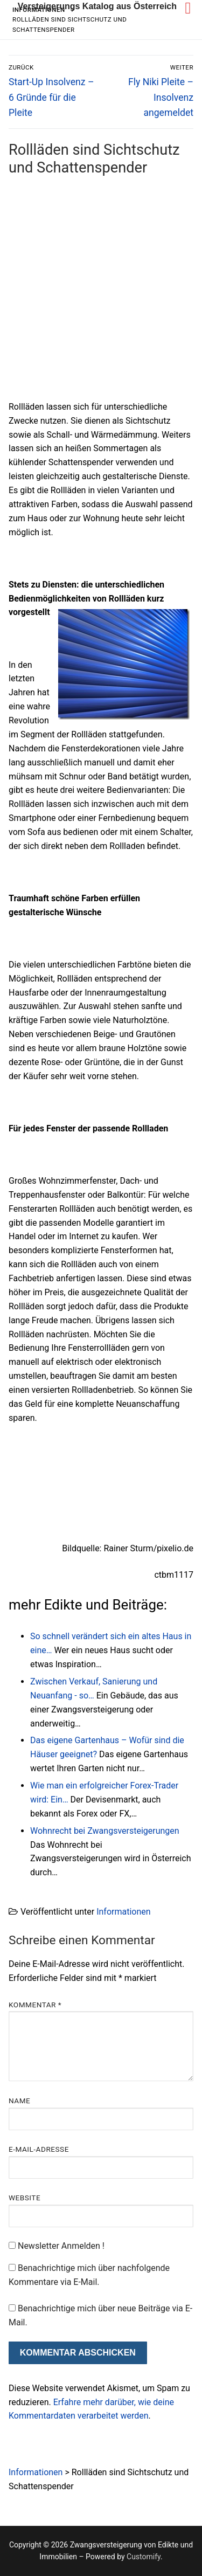 The height and width of the screenshot is (2576, 202). What do you see at coordinates (19, 2100) in the screenshot?
I see `Name` at bounding box center [19, 2100].